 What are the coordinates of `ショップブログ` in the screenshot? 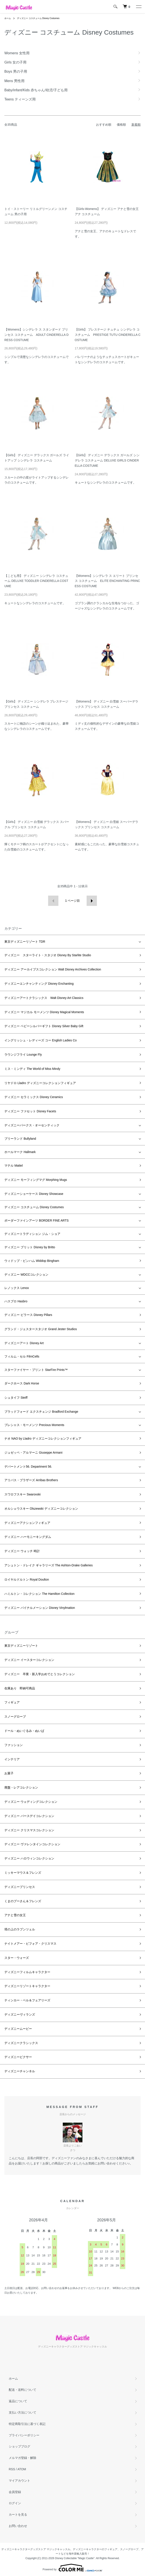 It's located at (19, 2446).